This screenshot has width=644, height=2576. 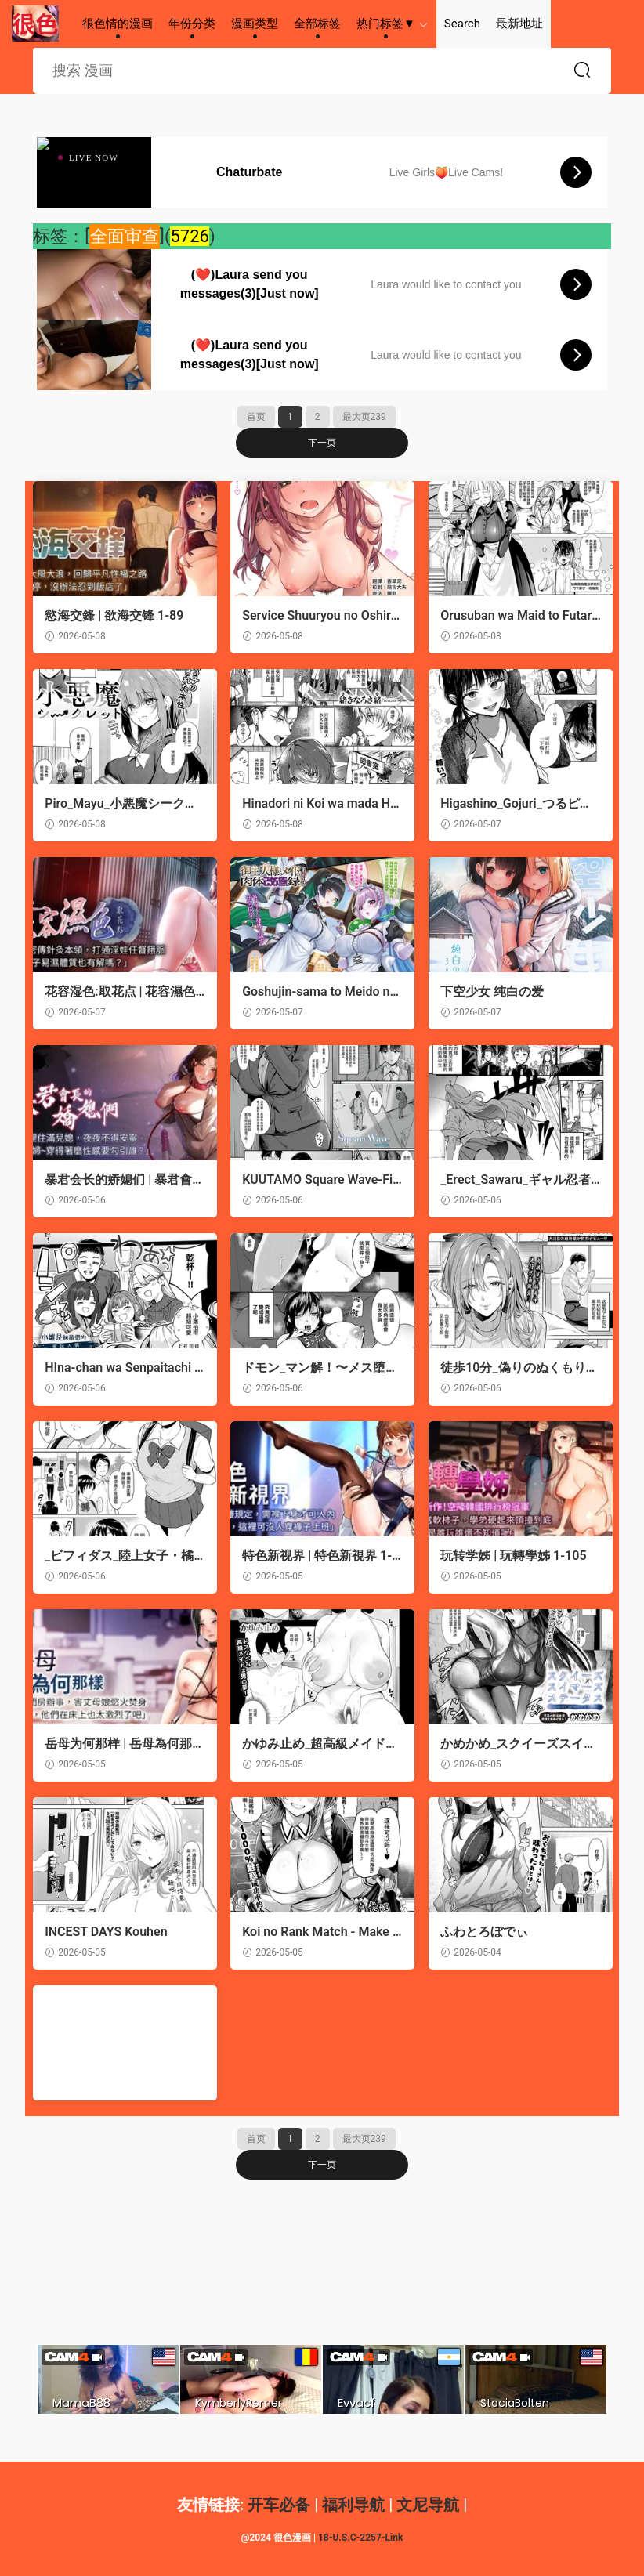 What do you see at coordinates (320, 1556) in the screenshot?
I see `特色新视界 | 特色新視界 1-35` at bounding box center [320, 1556].